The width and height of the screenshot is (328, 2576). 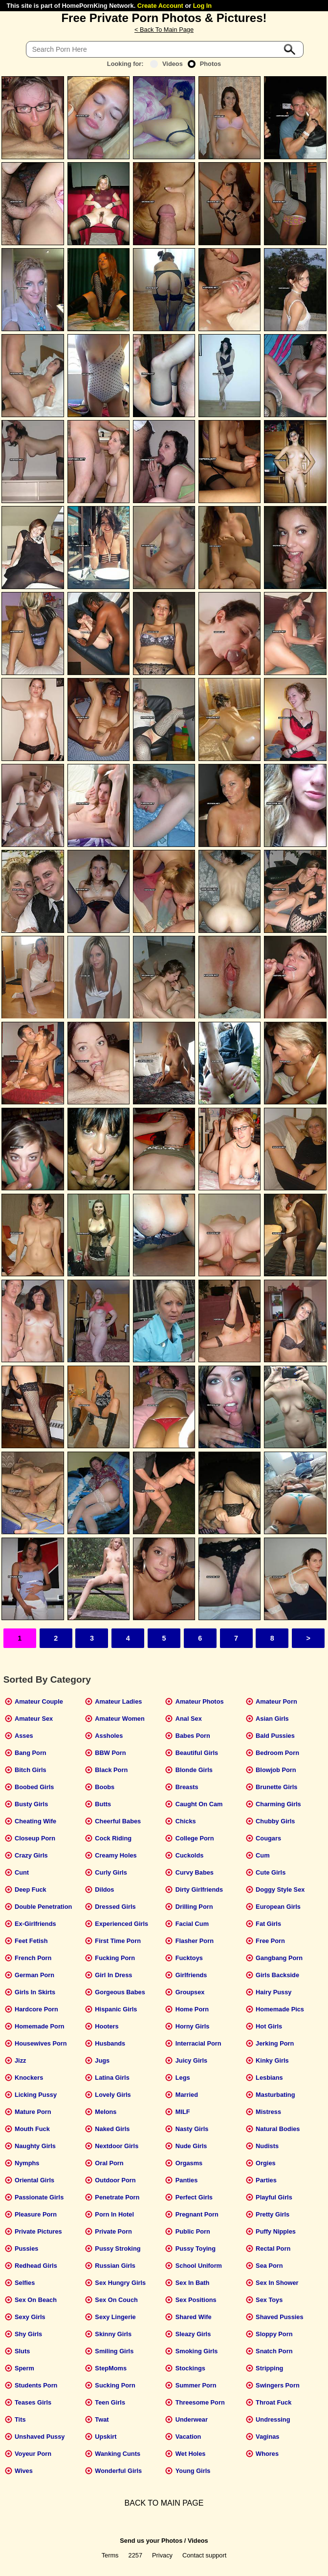 What do you see at coordinates (269, 2368) in the screenshot?
I see `Stripping` at bounding box center [269, 2368].